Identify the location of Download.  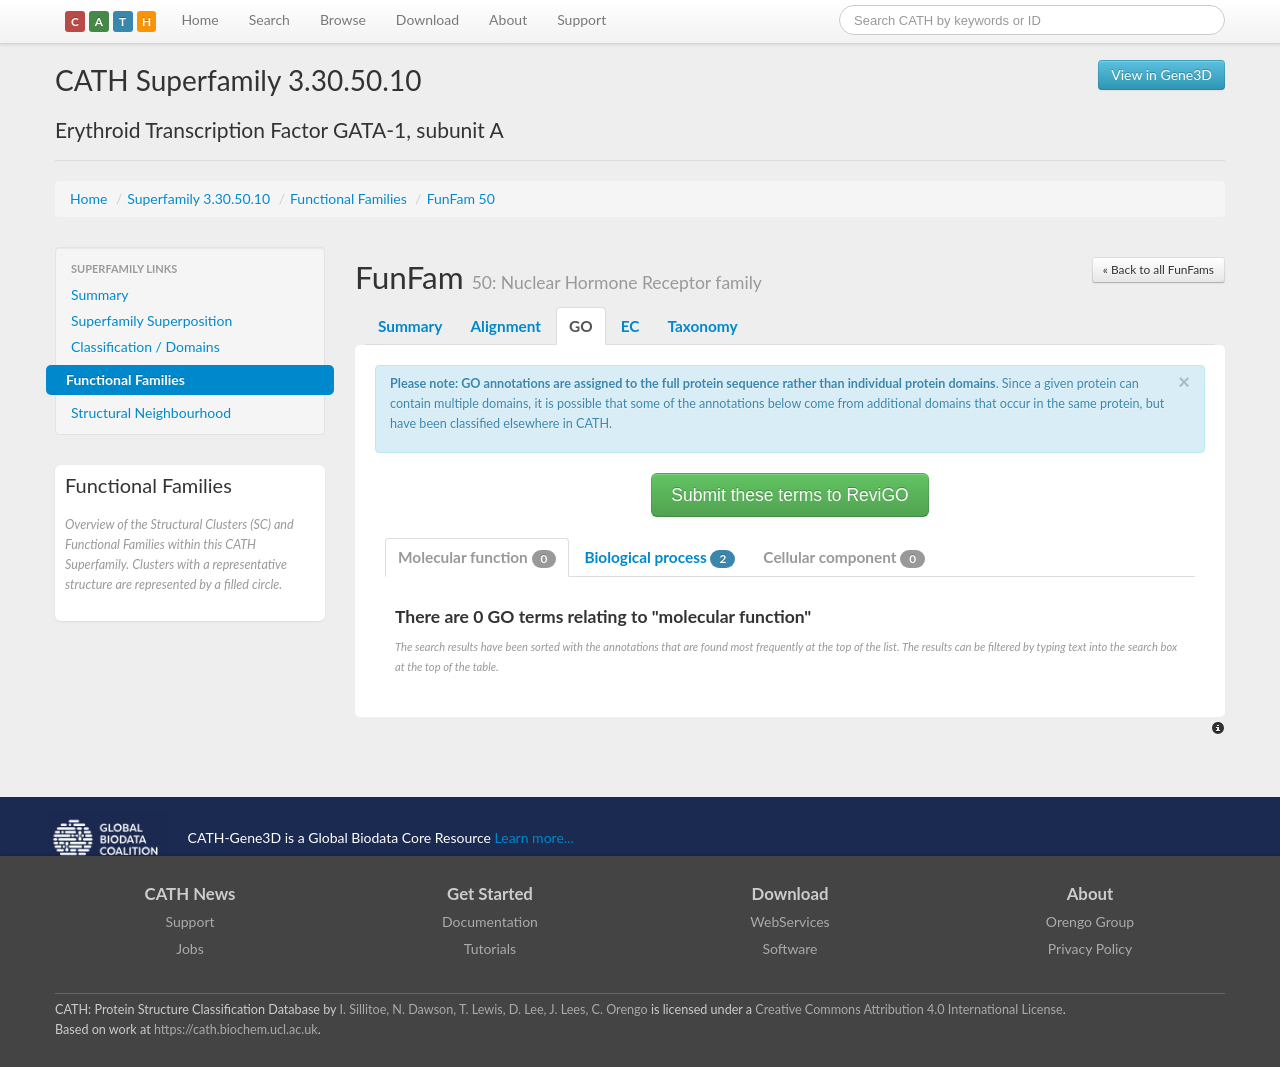
(427, 19).